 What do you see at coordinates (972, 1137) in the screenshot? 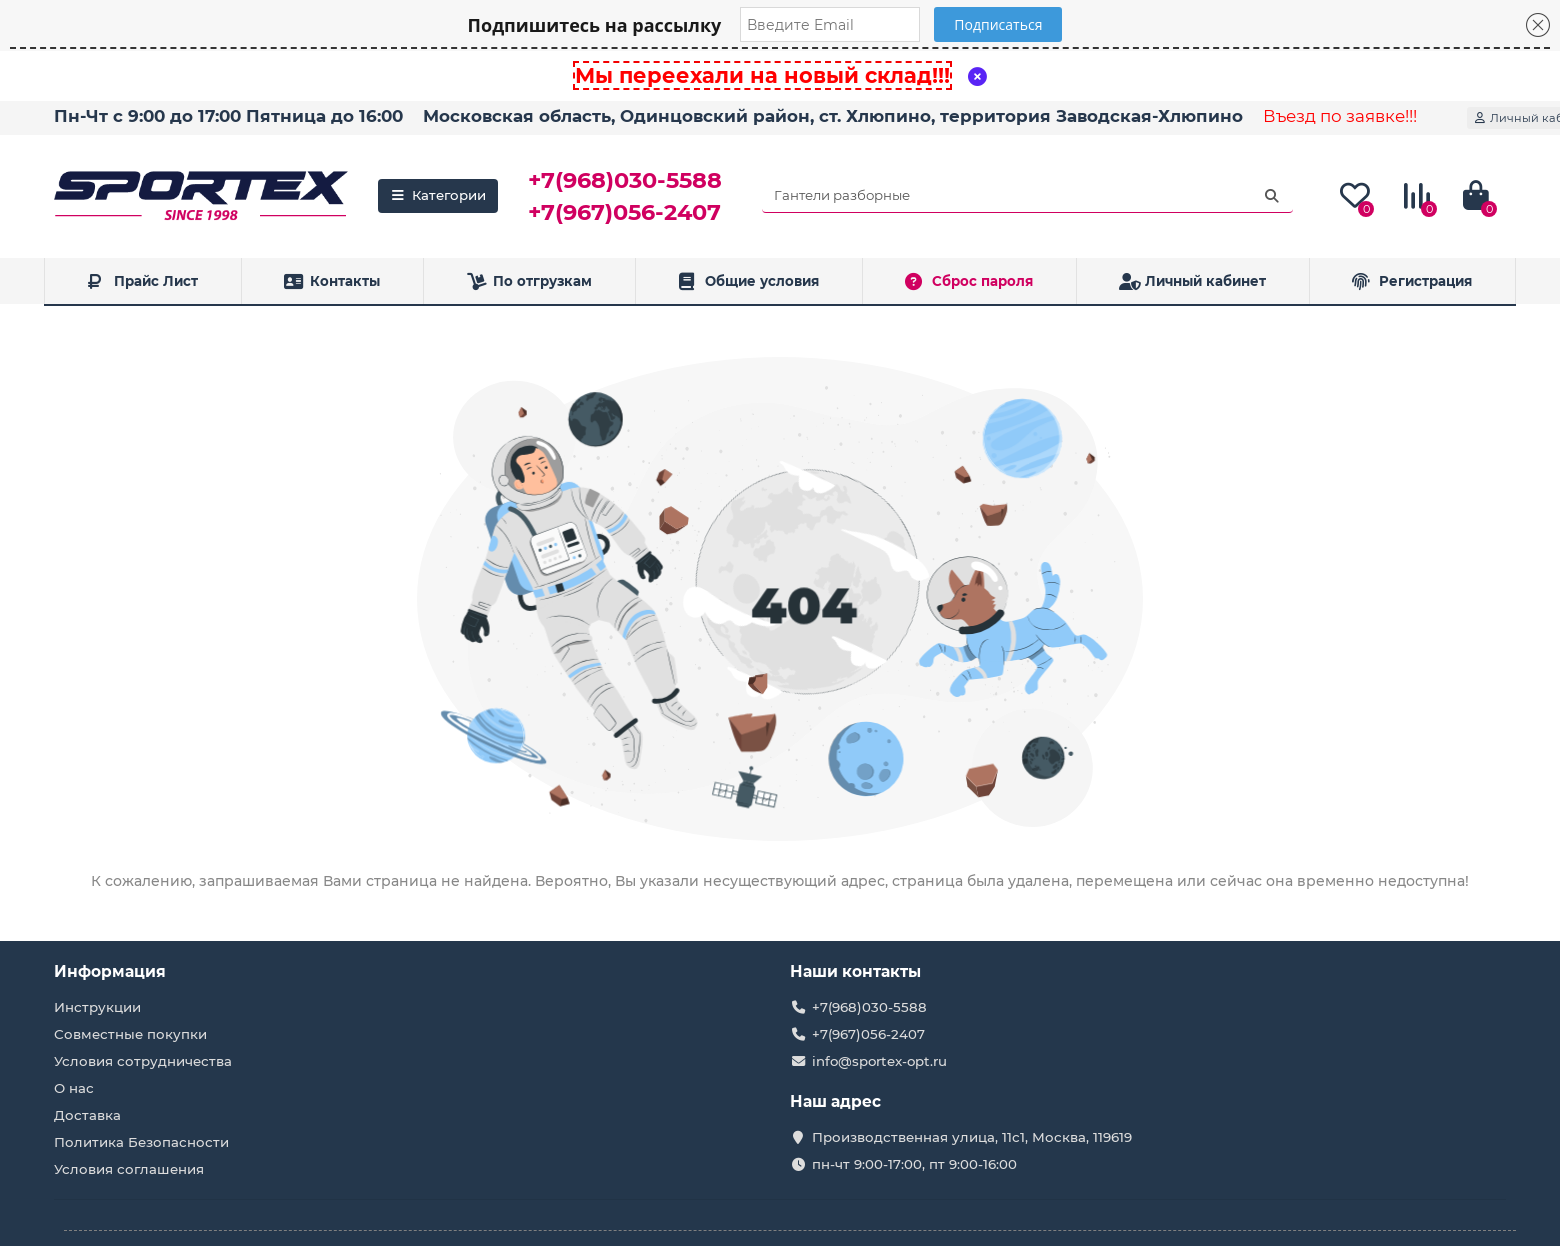
I see `Производственная улица, 11с1, Москва, 119619` at bounding box center [972, 1137].